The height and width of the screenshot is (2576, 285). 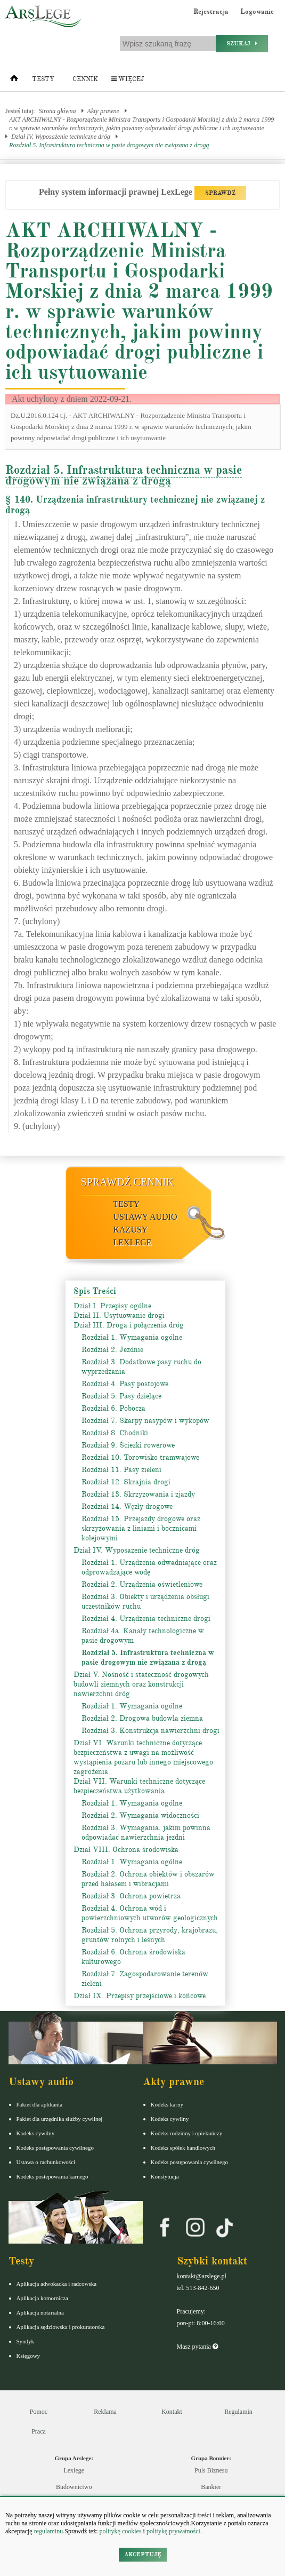 I want to click on Rozdział 8. Chodniki, so click(x=115, y=1432).